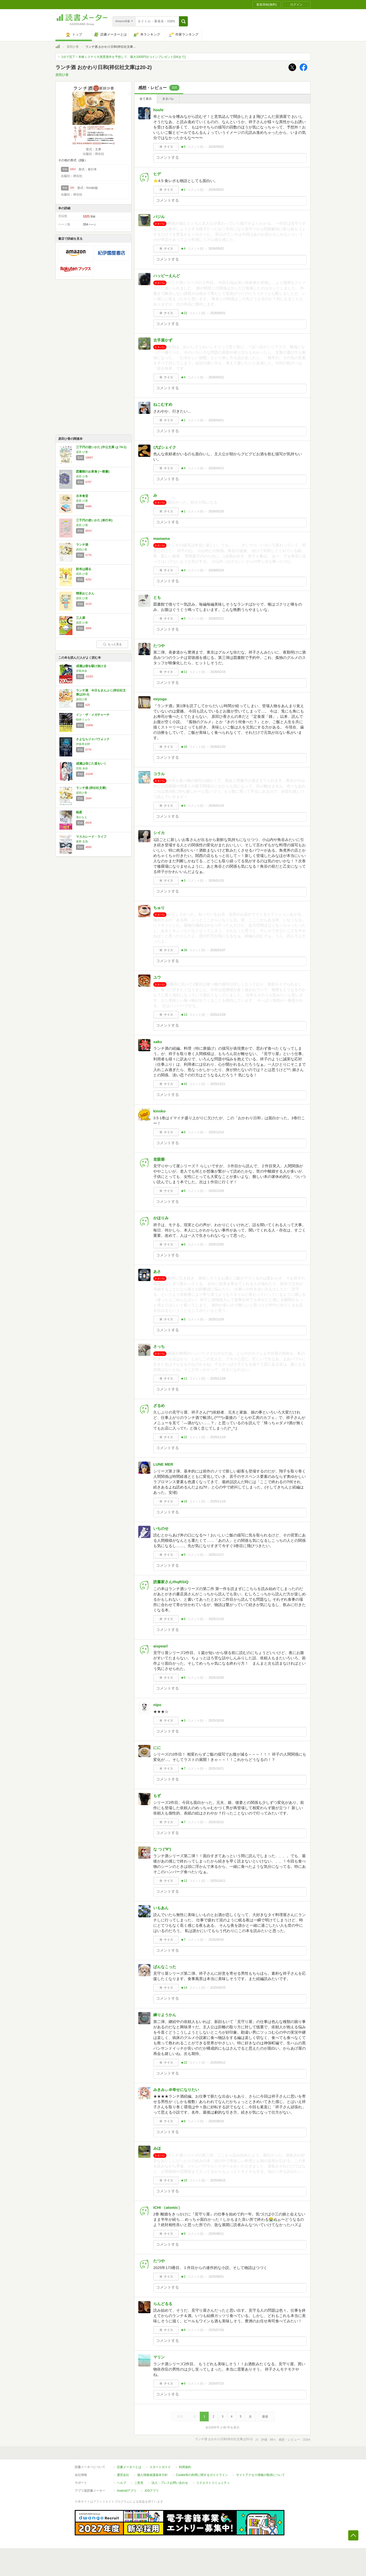  I want to click on みほ, so click(157, 2148).